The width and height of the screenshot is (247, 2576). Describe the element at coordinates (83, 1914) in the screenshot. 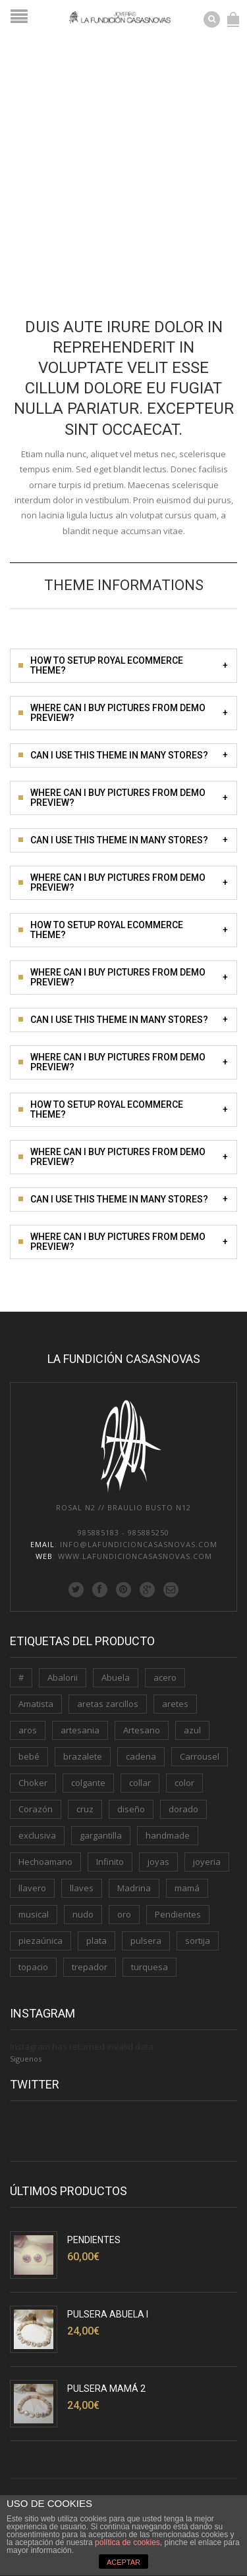

I see `nudo [nudo (1 producto)]` at that location.